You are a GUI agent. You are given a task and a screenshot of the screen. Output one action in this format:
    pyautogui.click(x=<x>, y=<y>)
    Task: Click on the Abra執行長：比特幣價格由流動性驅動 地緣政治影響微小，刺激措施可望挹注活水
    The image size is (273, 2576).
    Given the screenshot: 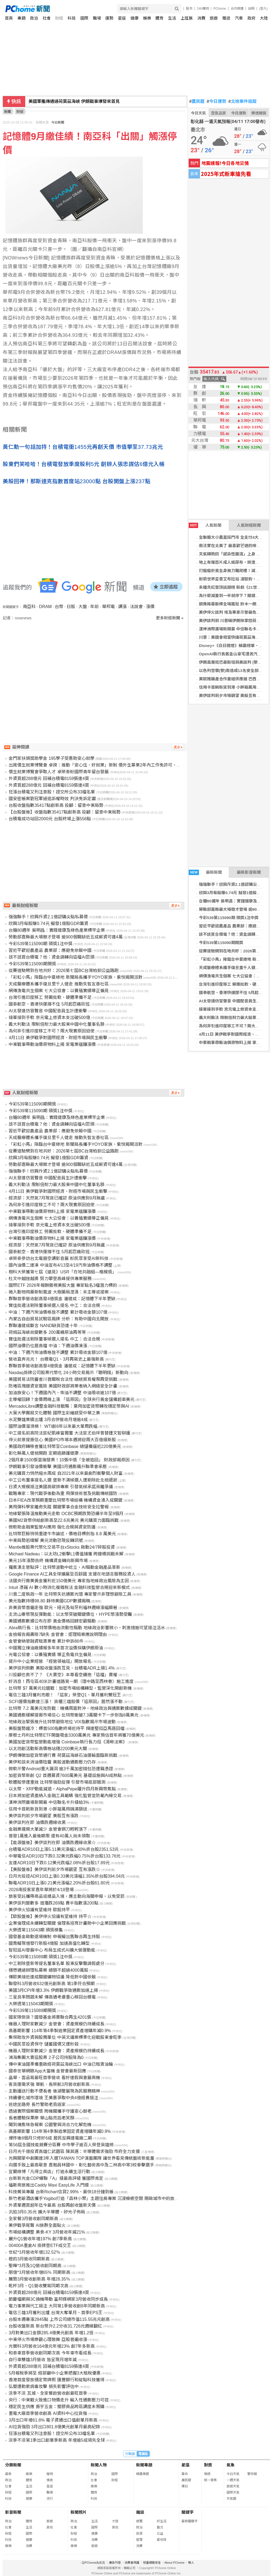 What is the action you would take?
    pyautogui.click(x=87, y=1627)
    